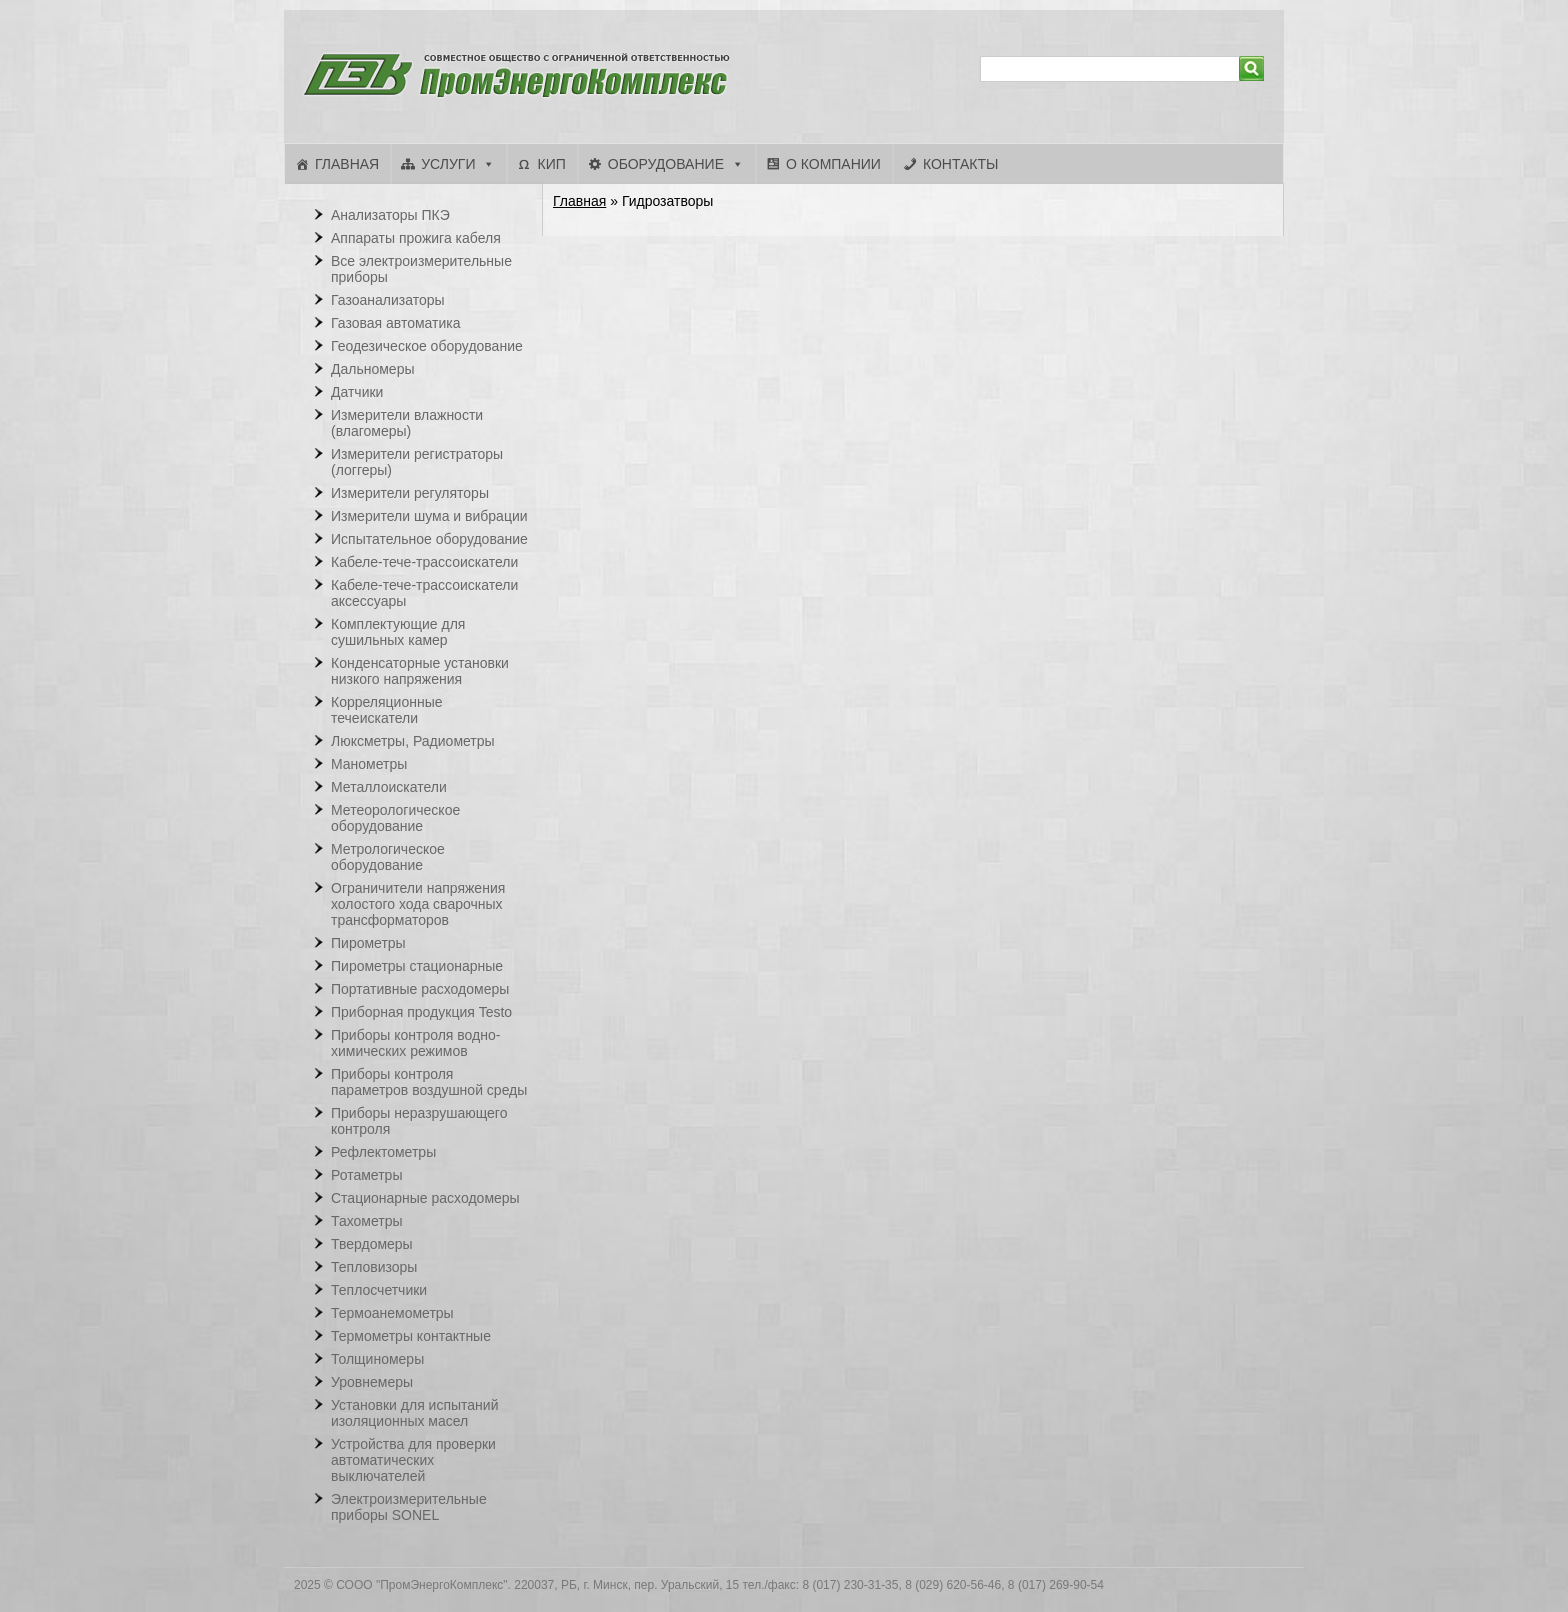 The image size is (1568, 1612). Describe the element at coordinates (369, 764) in the screenshot. I see `Манометры` at that location.